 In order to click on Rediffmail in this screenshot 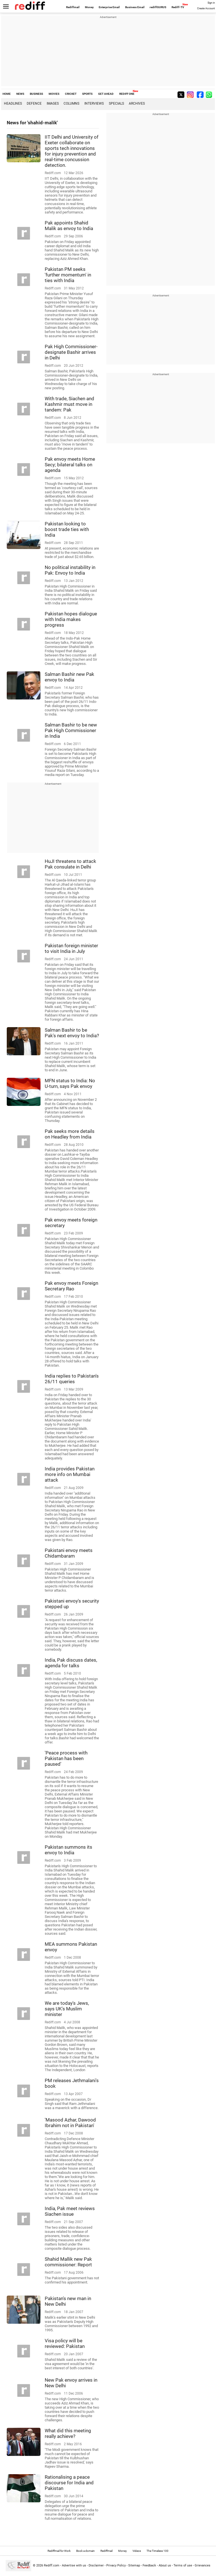, I will do `click(73, 7)`.